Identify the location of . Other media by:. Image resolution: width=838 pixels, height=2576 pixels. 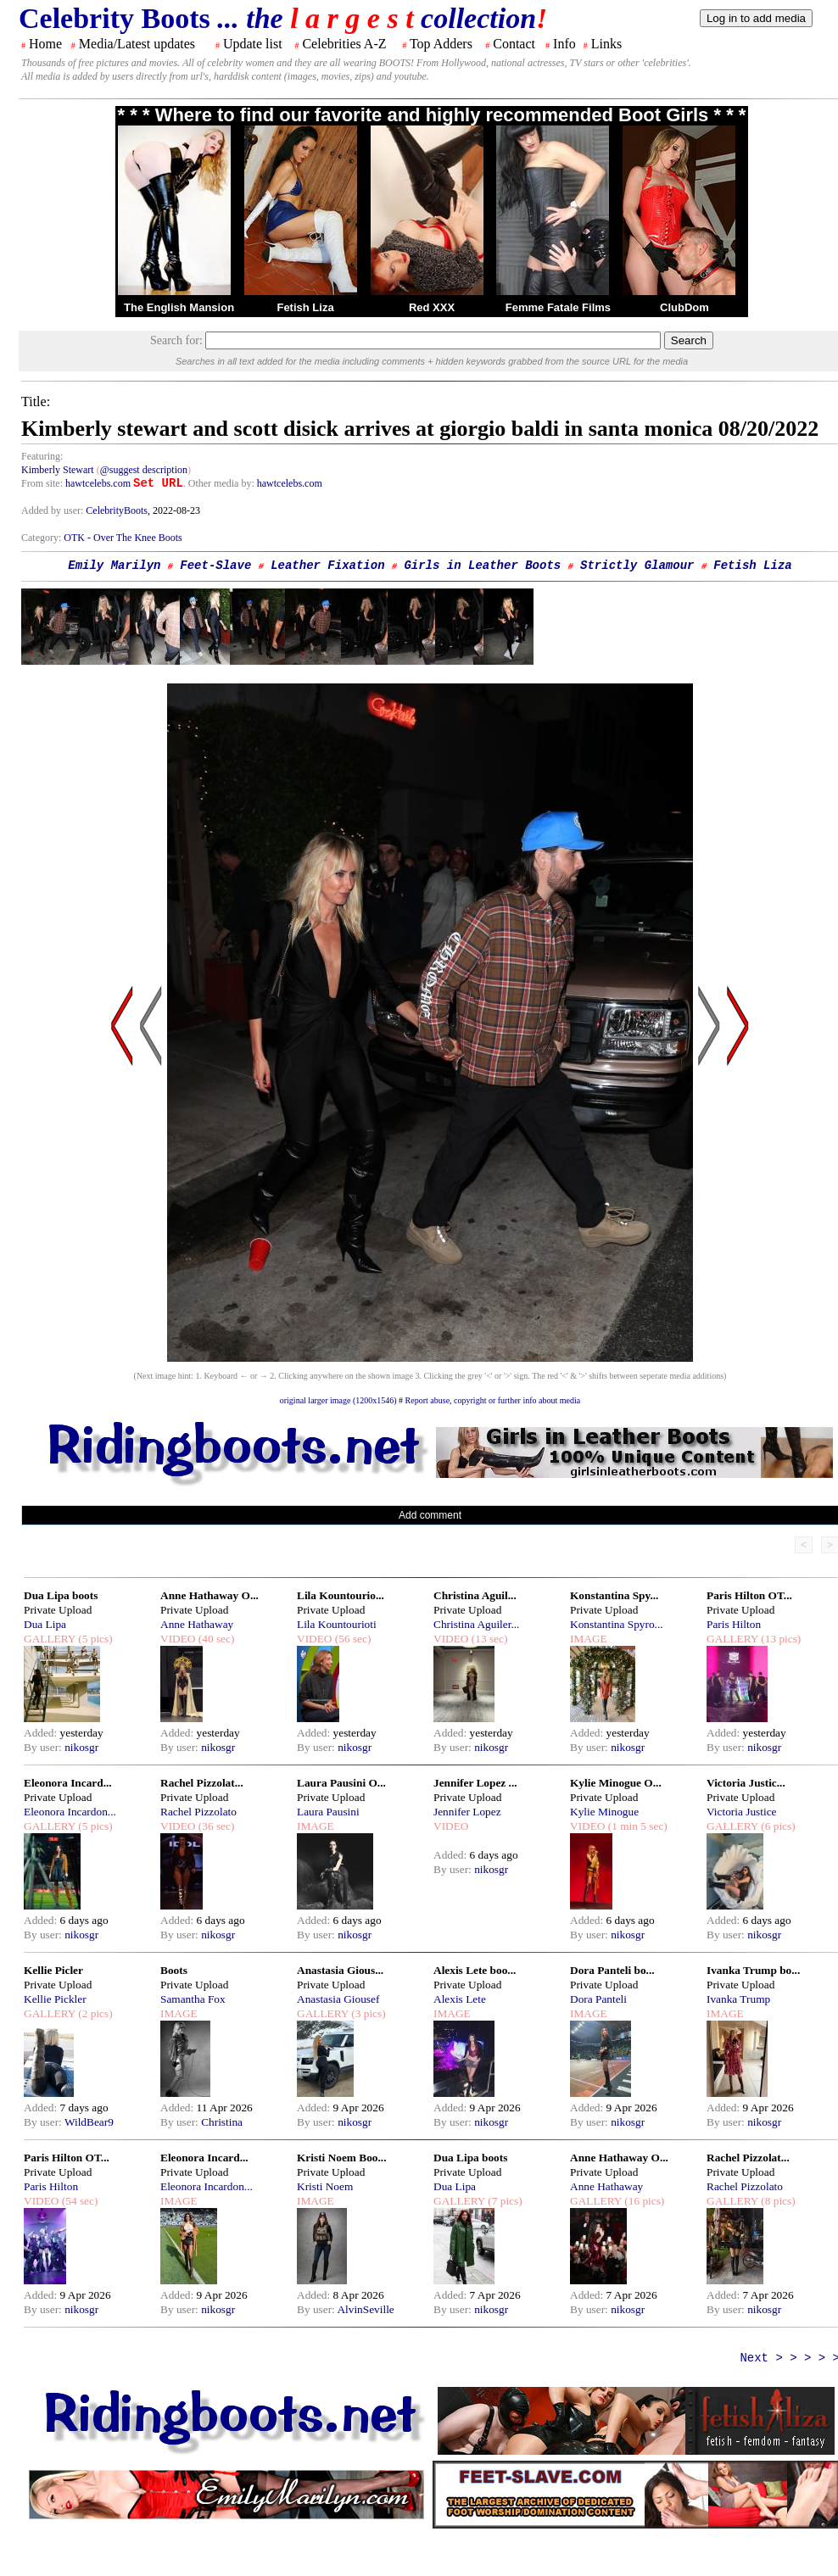
(220, 483).